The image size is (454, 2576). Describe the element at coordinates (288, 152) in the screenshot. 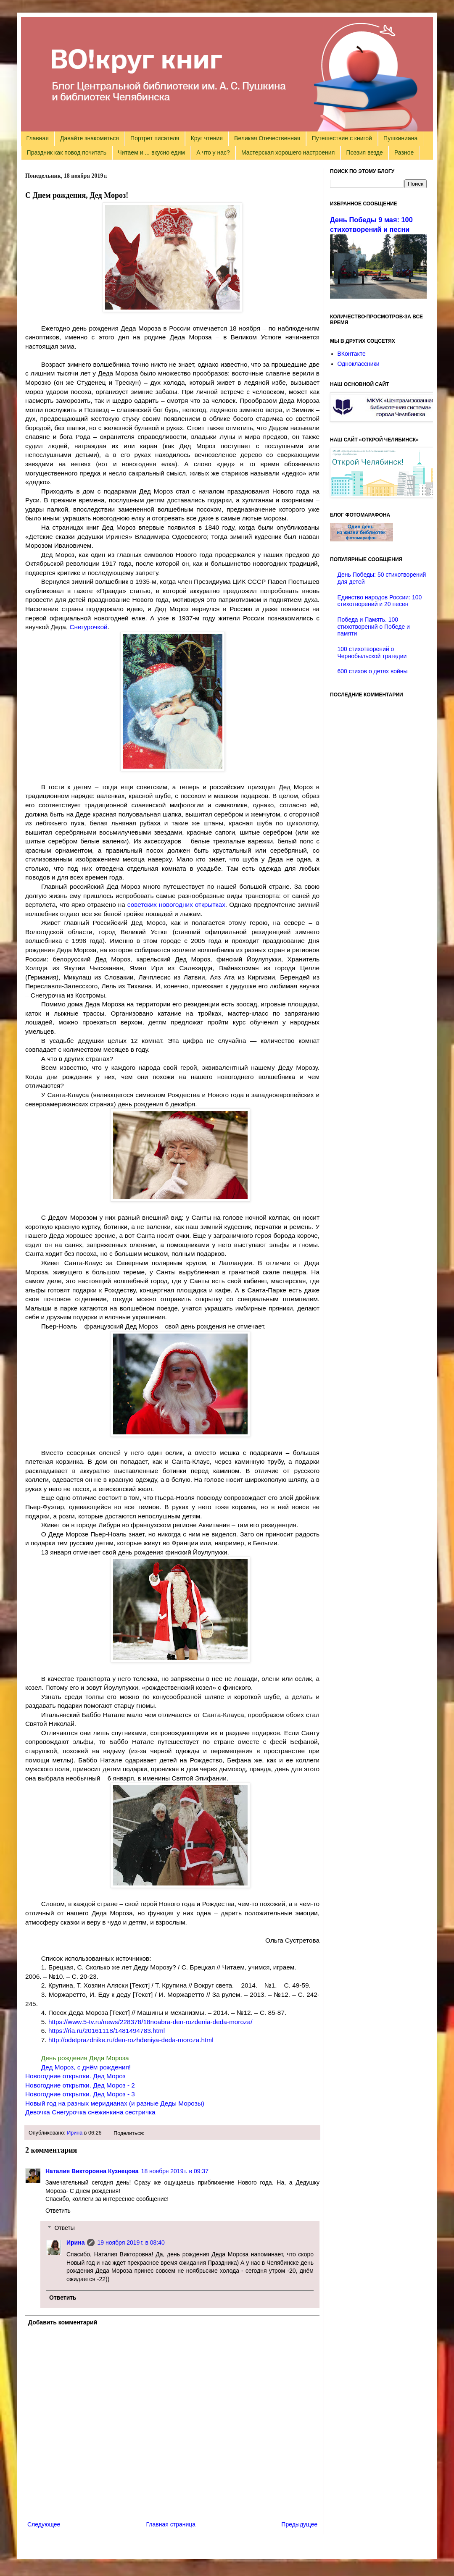

I see `Мастерская хорошего настроения` at that location.